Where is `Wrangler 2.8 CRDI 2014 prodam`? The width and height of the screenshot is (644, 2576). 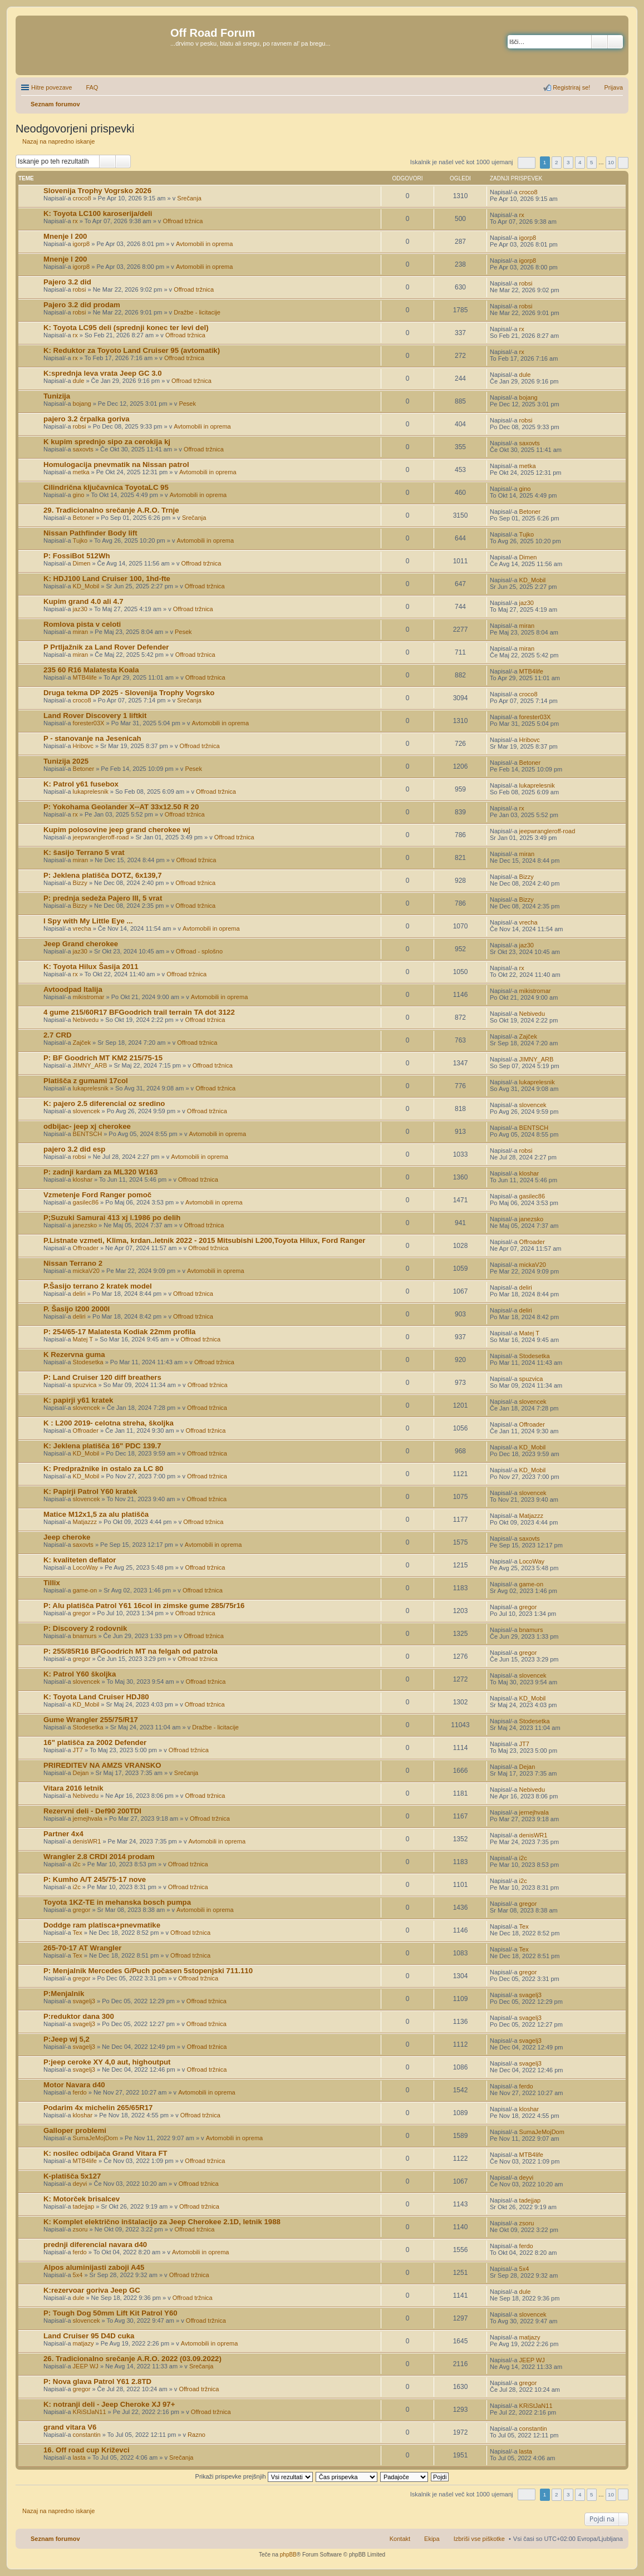 Wrangler 2.8 CRDI 2014 prodam is located at coordinates (99, 1856).